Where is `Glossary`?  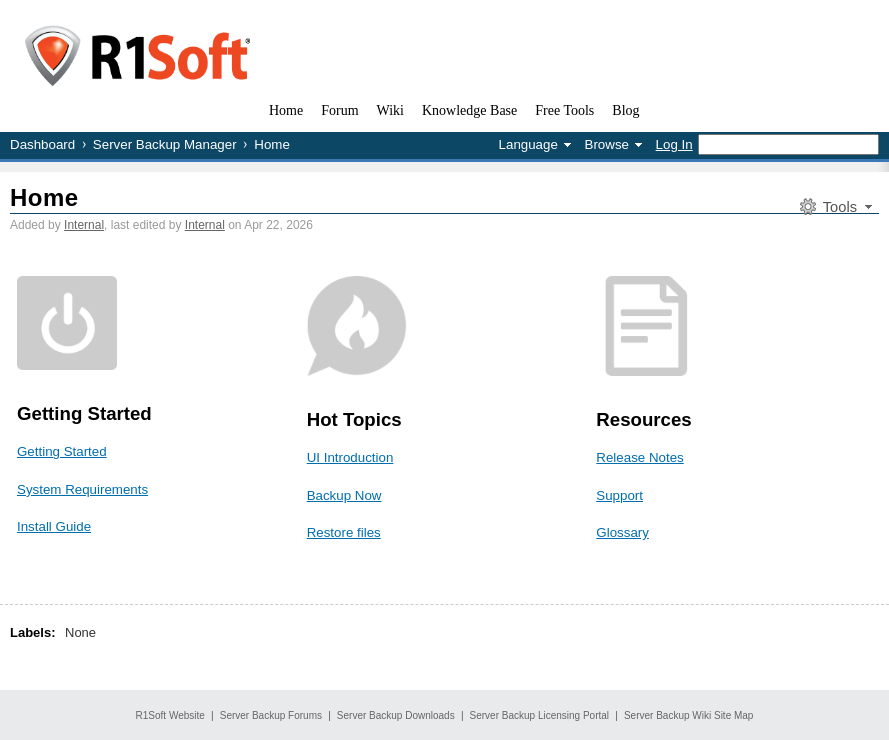 Glossary is located at coordinates (622, 532).